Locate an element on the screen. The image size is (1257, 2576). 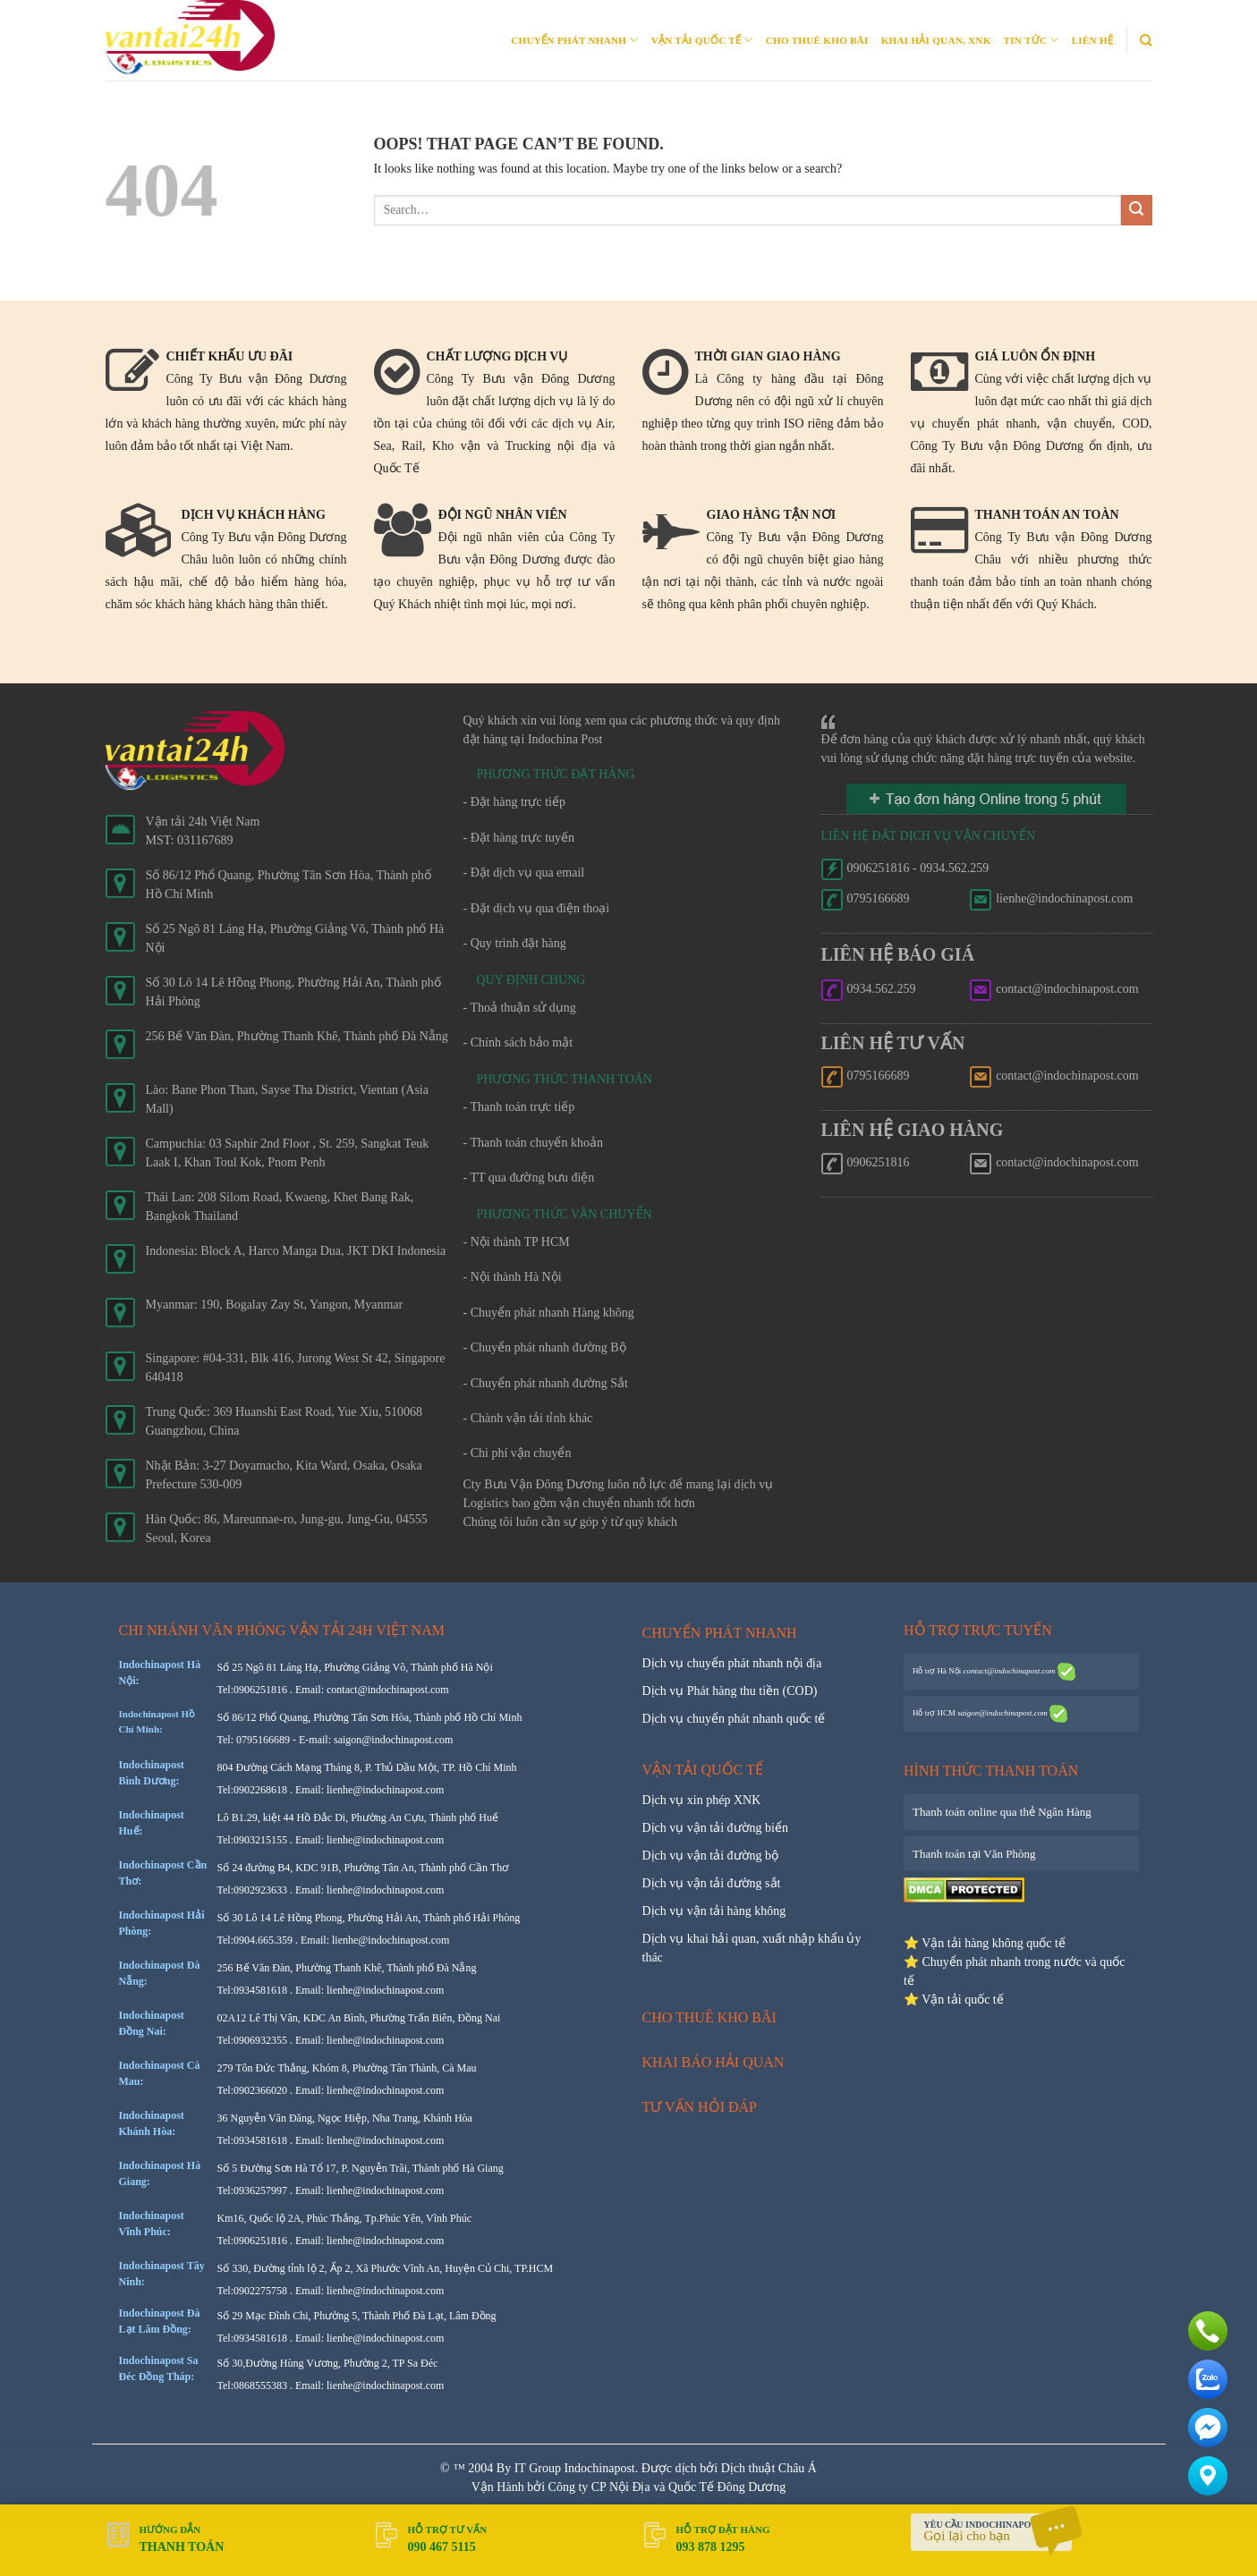
Chuyển phát nhanh is located at coordinates (574, 39).